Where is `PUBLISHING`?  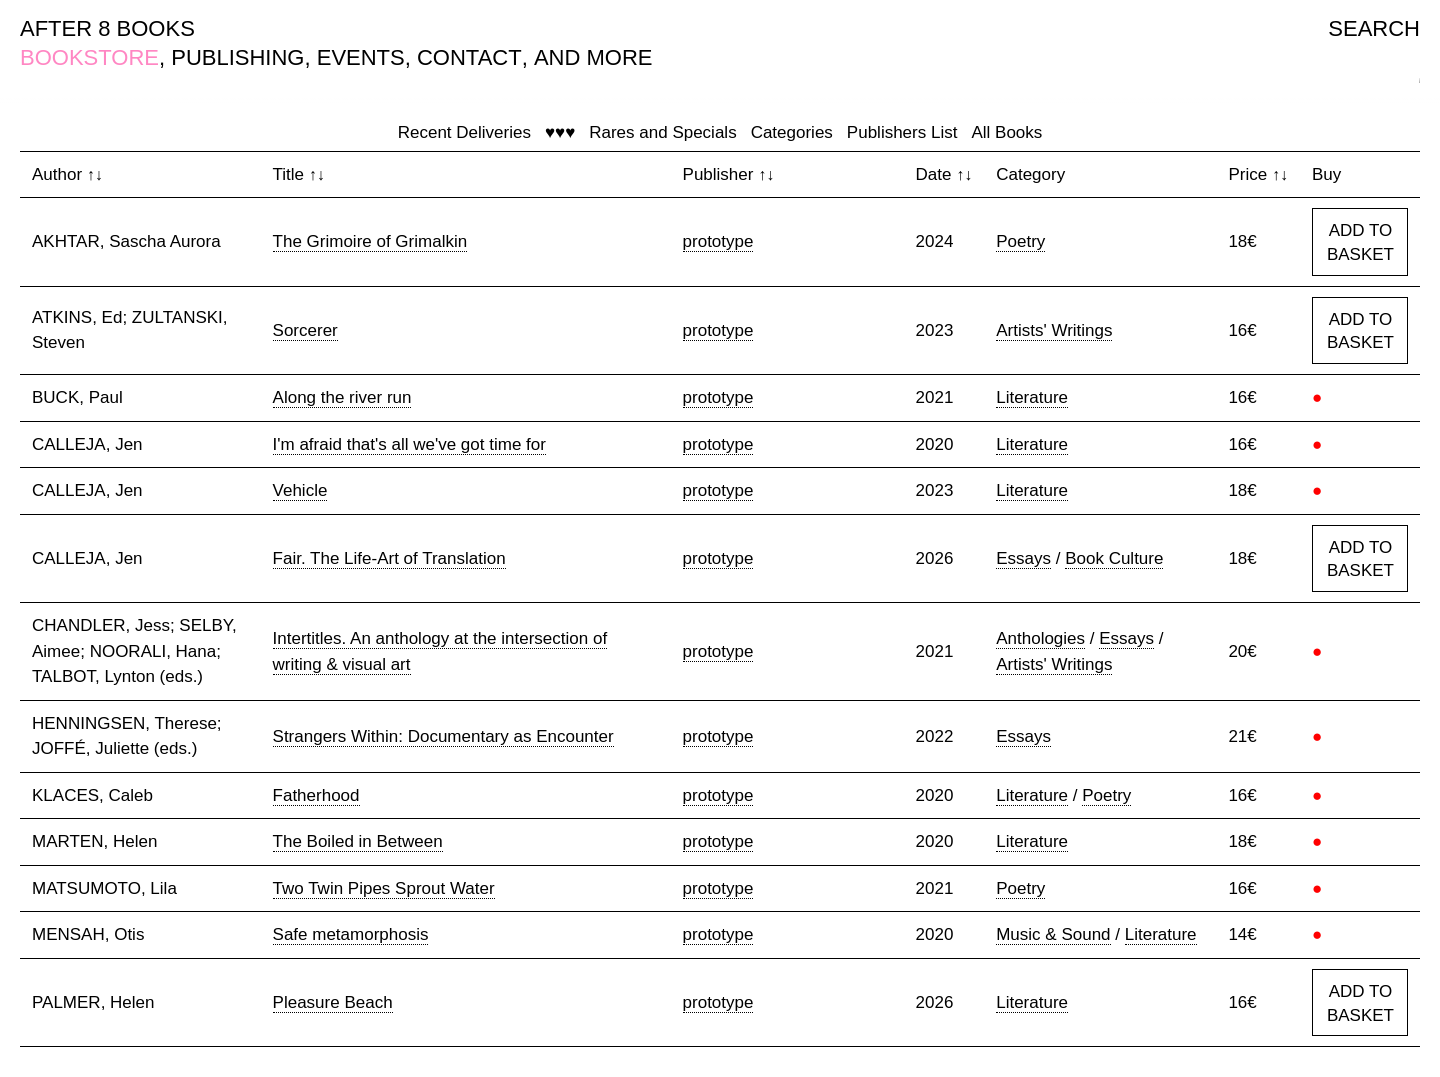 PUBLISHING is located at coordinates (237, 57).